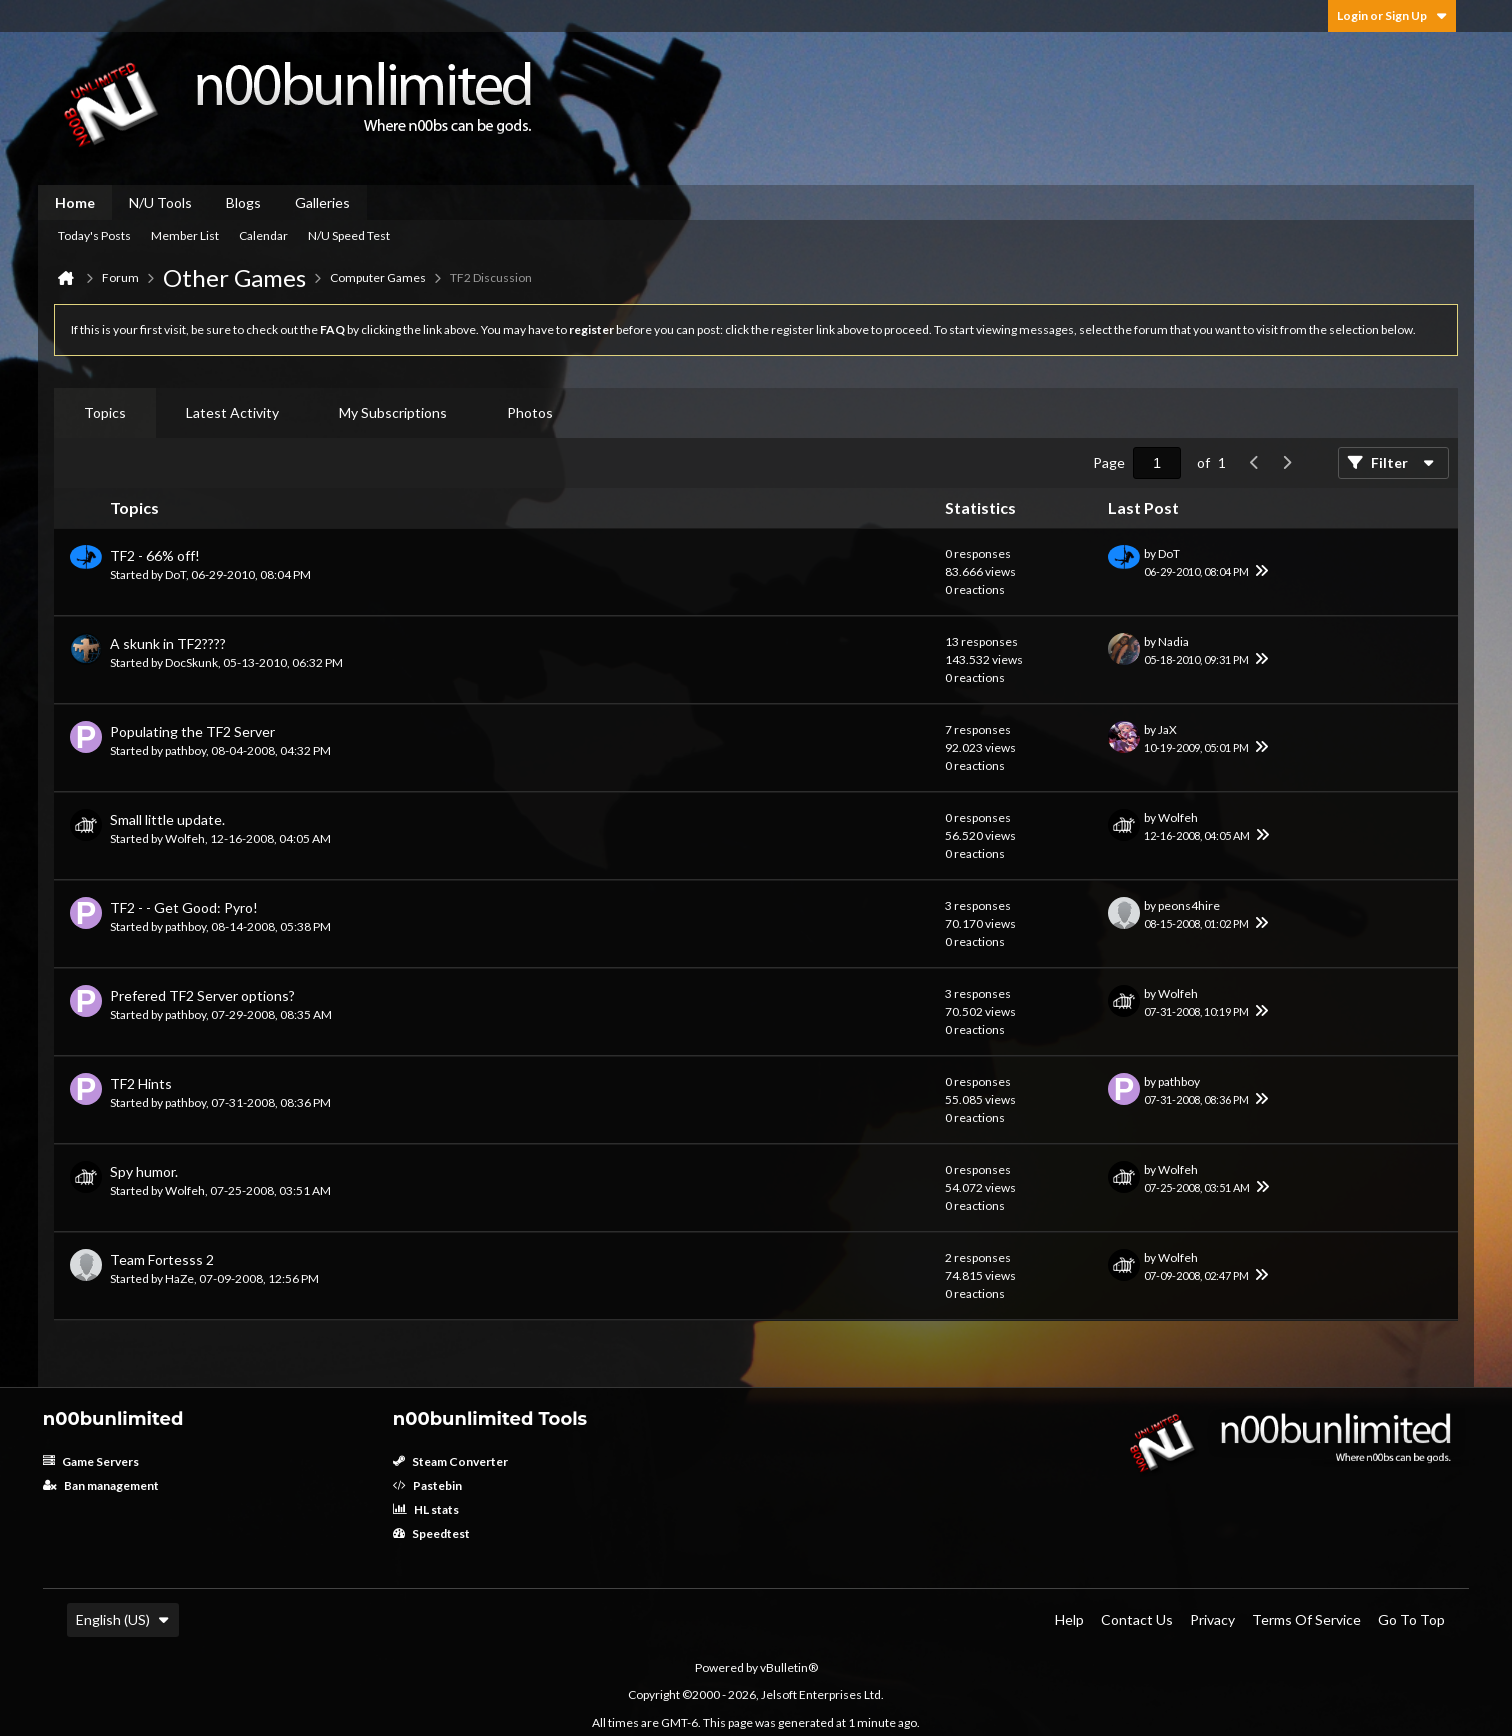 The height and width of the screenshot is (1736, 1512). What do you see at coordinates (322, 202) in the screenshot?
I see `Galleries` at bounding box center [322, 202].